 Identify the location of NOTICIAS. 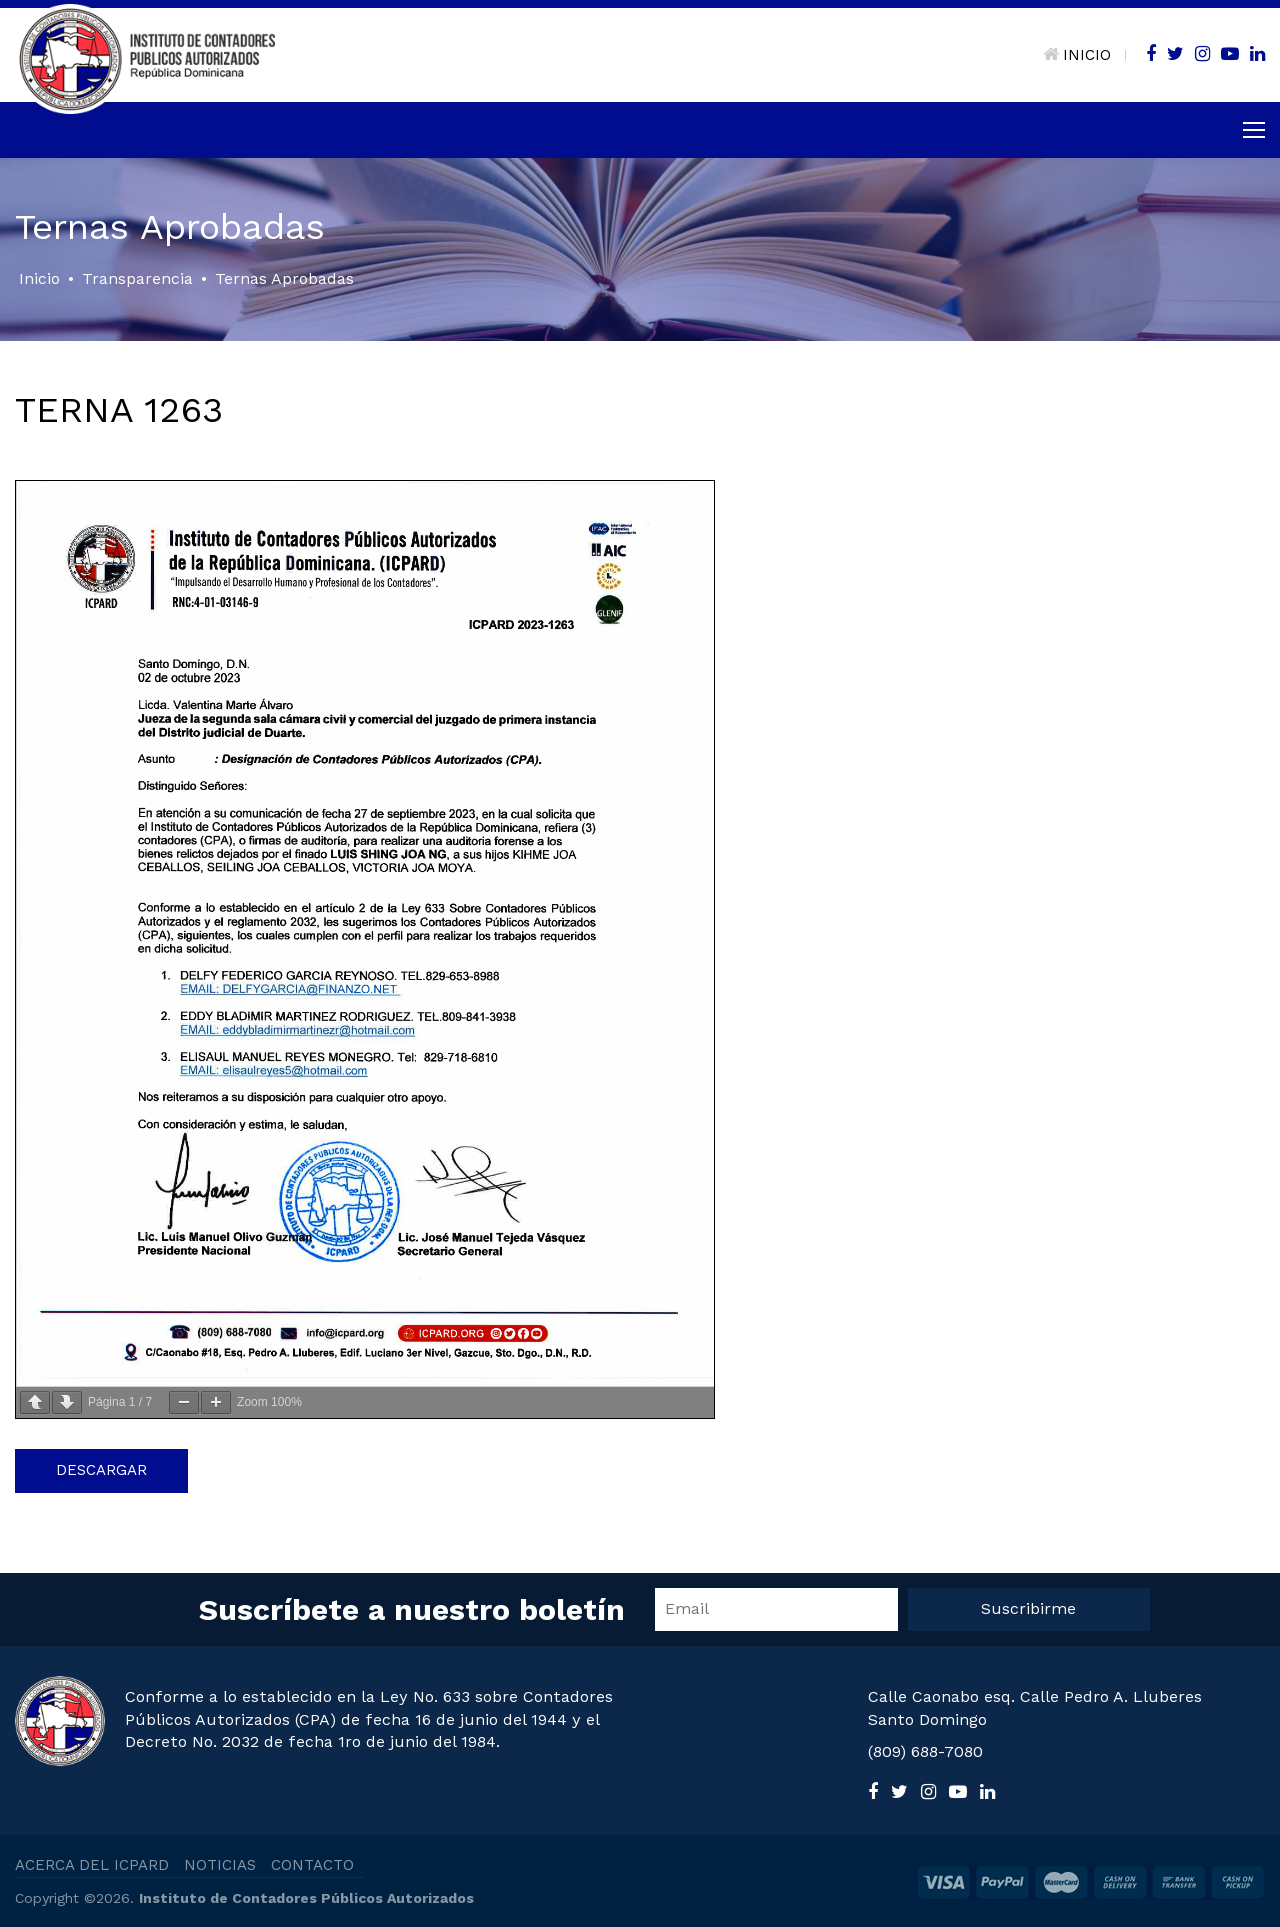
(220, 1865).